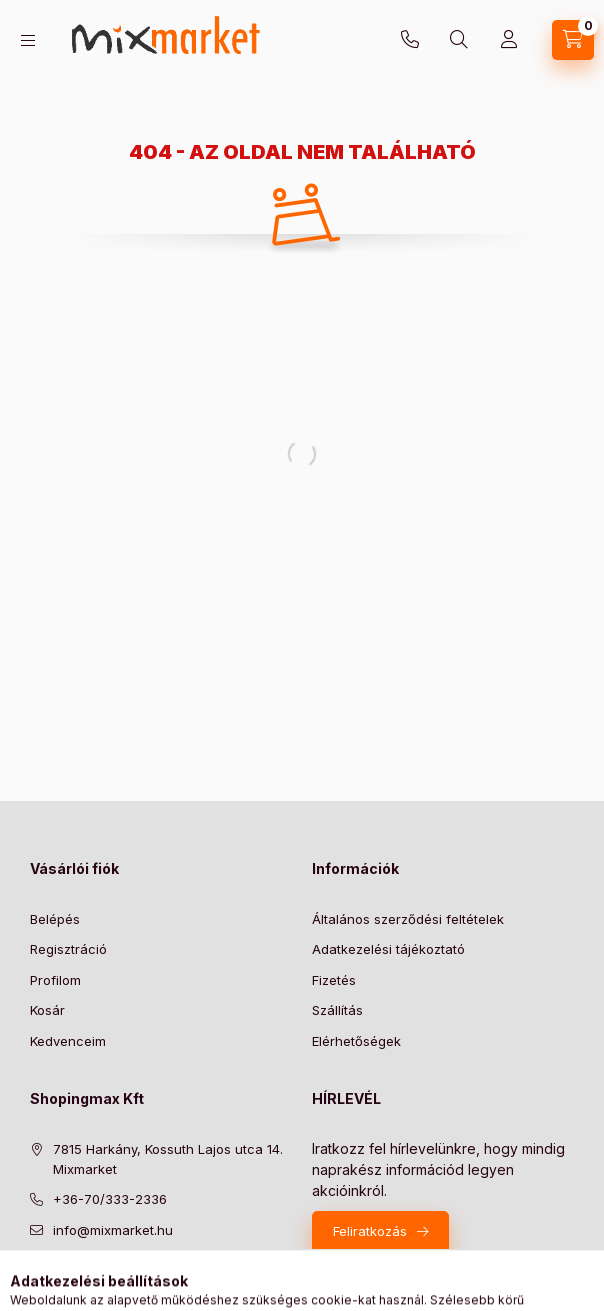  I want to click on Adatkezelési tájékoztató, so click(388, 949).